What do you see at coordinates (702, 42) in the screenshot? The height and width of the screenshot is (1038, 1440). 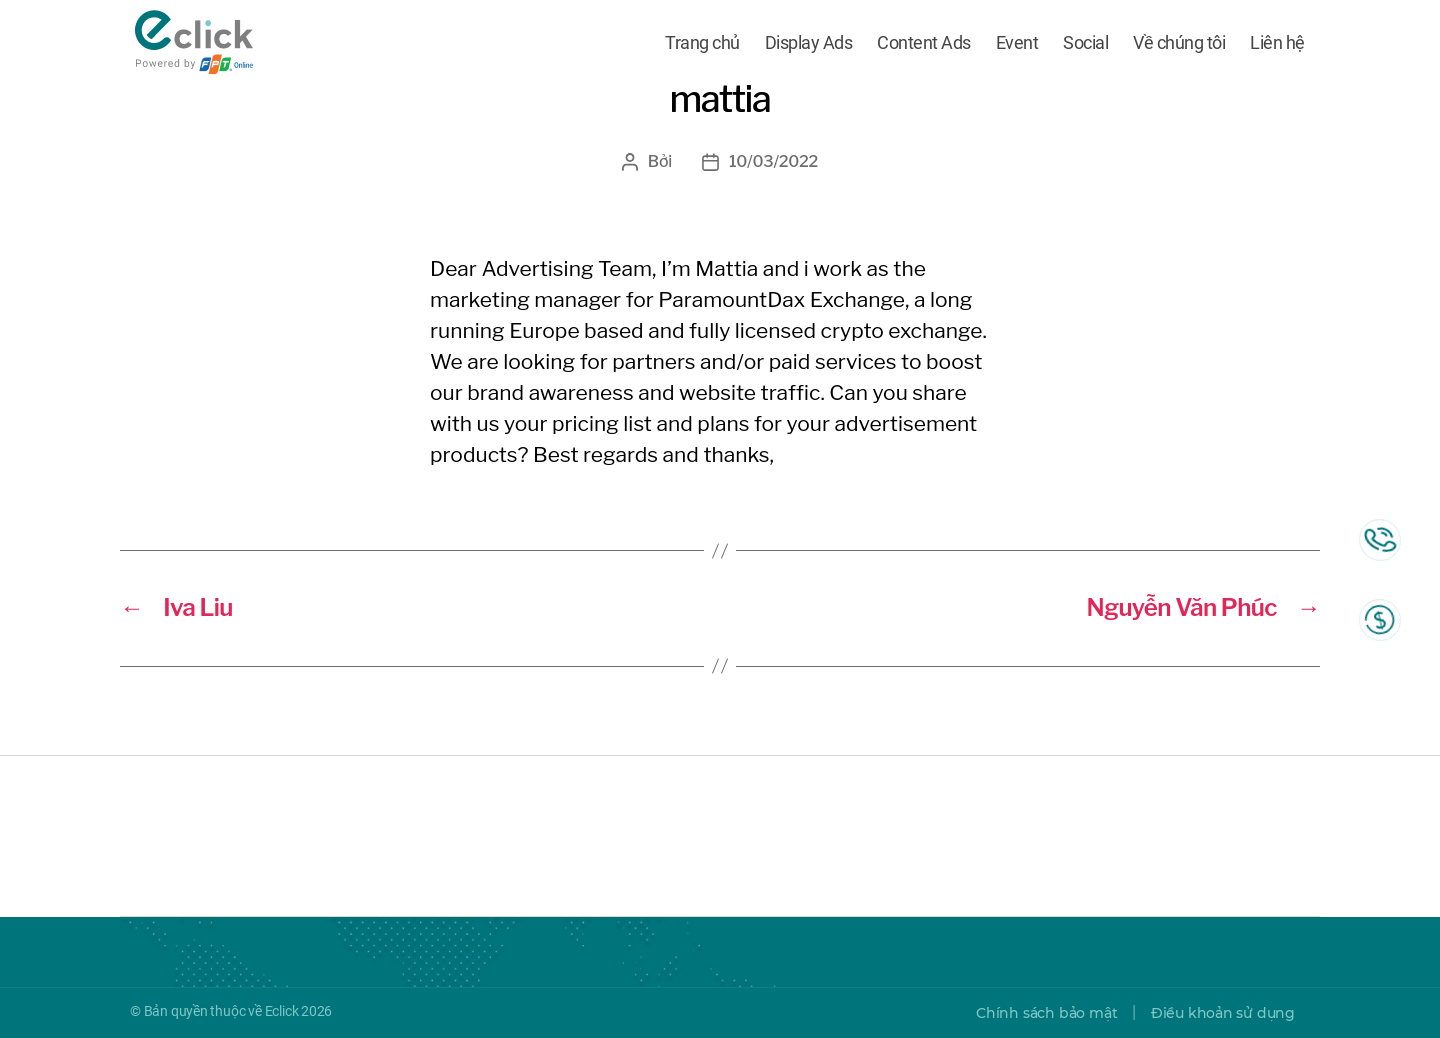 I see `Trang chủ` at bounding box center [702, 42].